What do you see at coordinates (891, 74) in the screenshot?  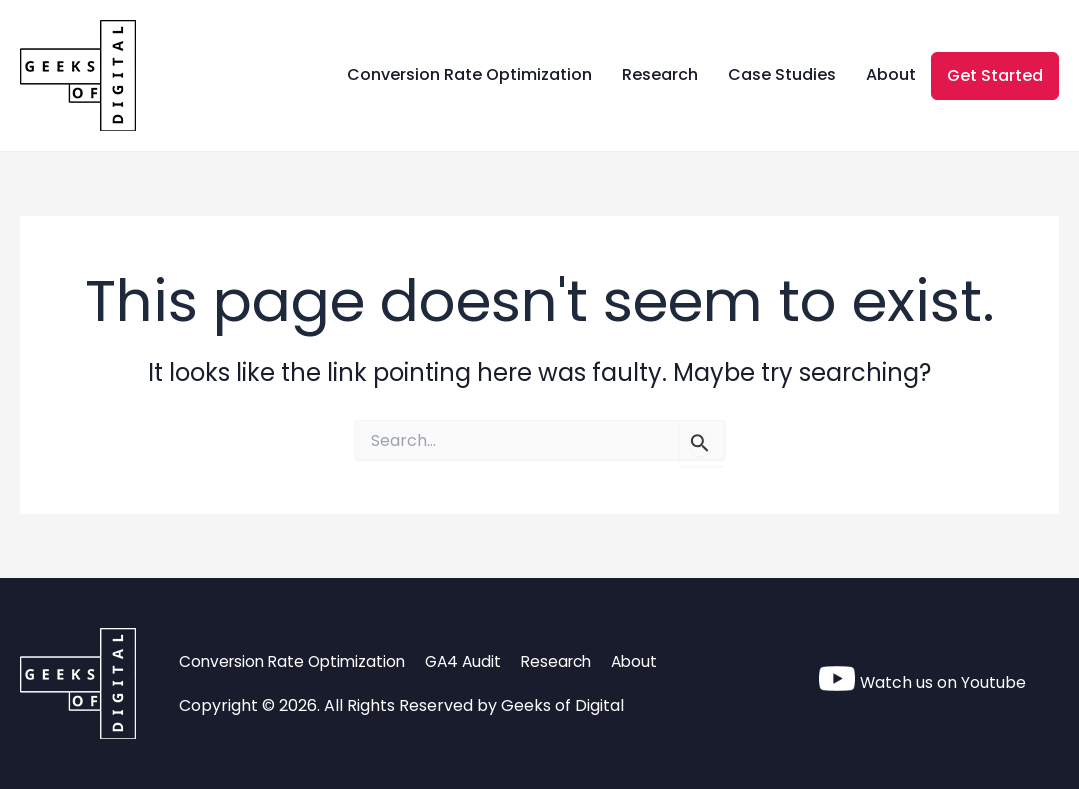 I see `About` at bounding box center [891, 74].